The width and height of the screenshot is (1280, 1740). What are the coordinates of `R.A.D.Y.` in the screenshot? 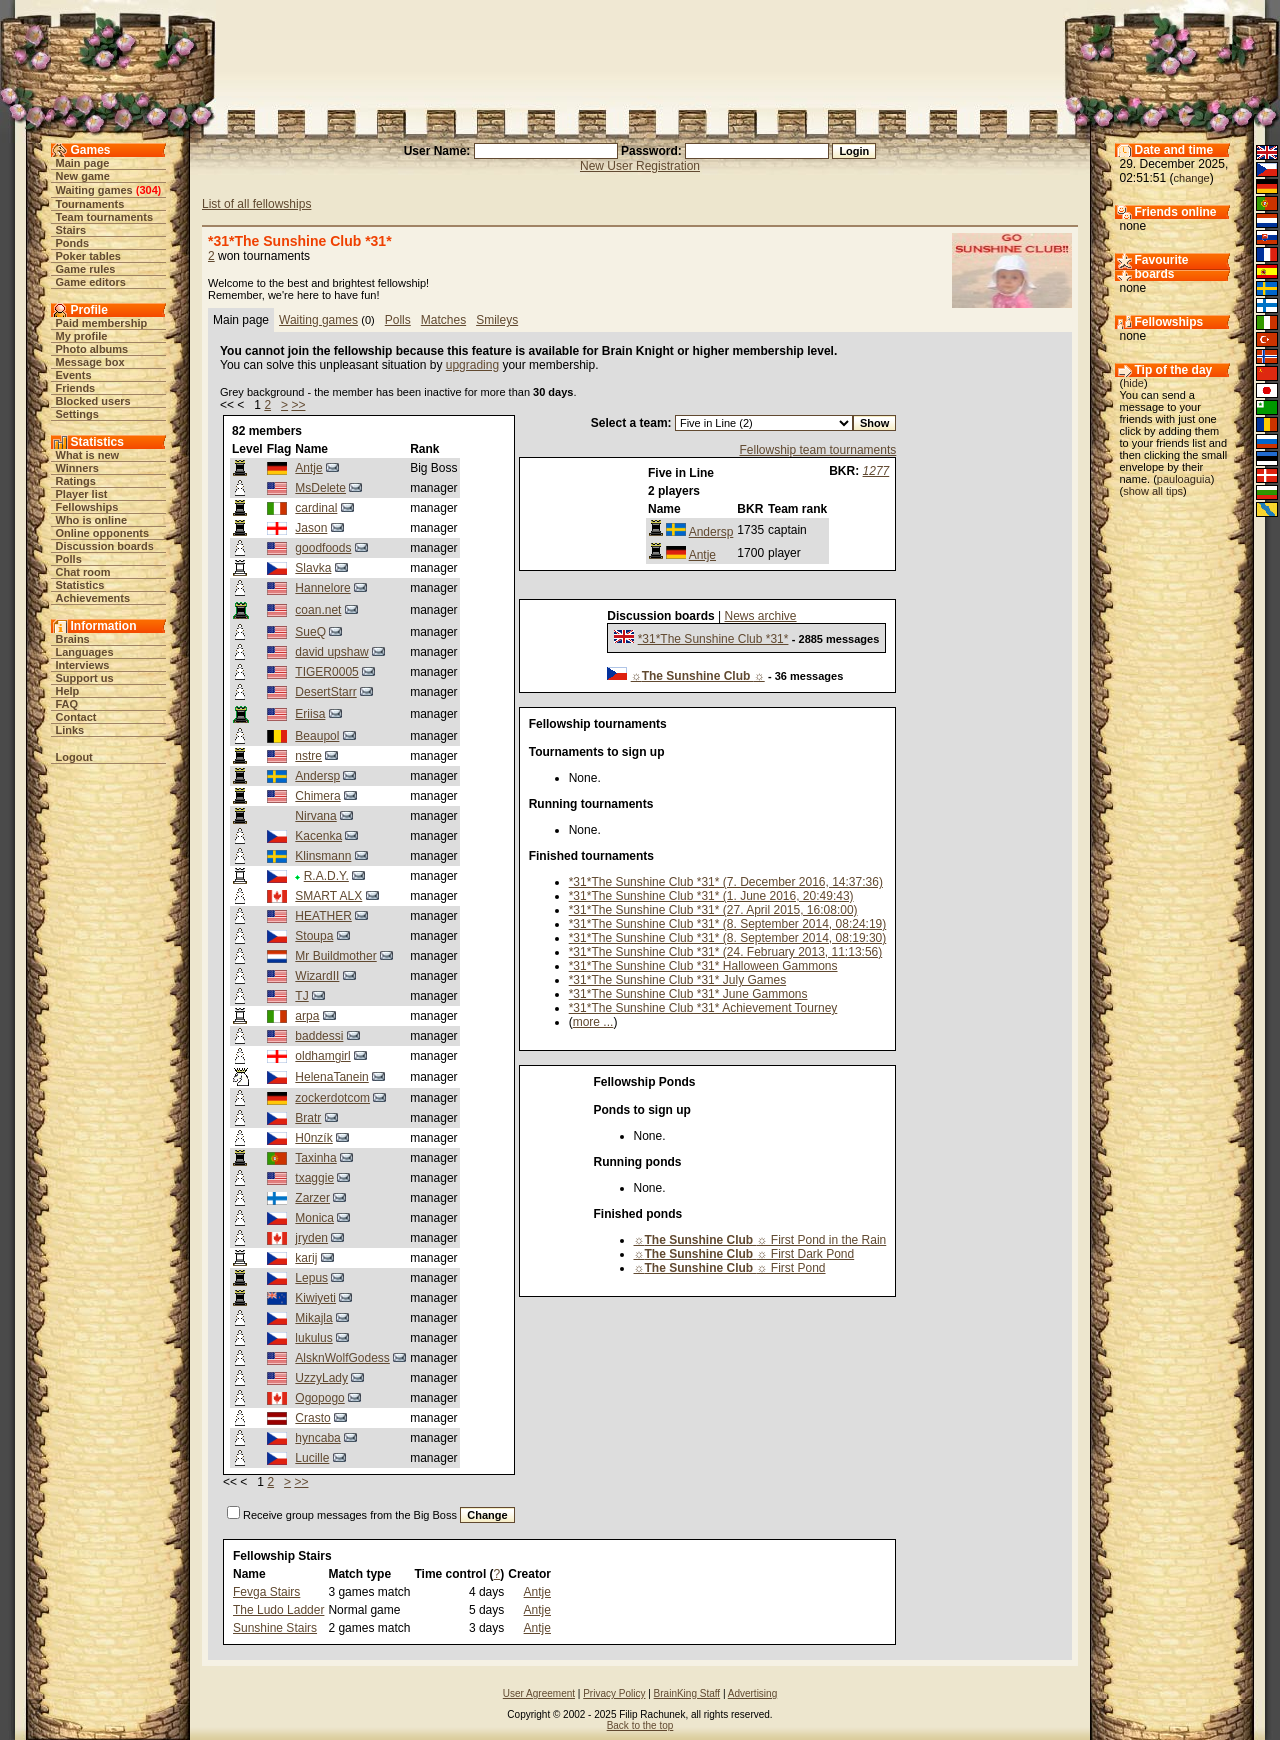 It's located at (326, 876).